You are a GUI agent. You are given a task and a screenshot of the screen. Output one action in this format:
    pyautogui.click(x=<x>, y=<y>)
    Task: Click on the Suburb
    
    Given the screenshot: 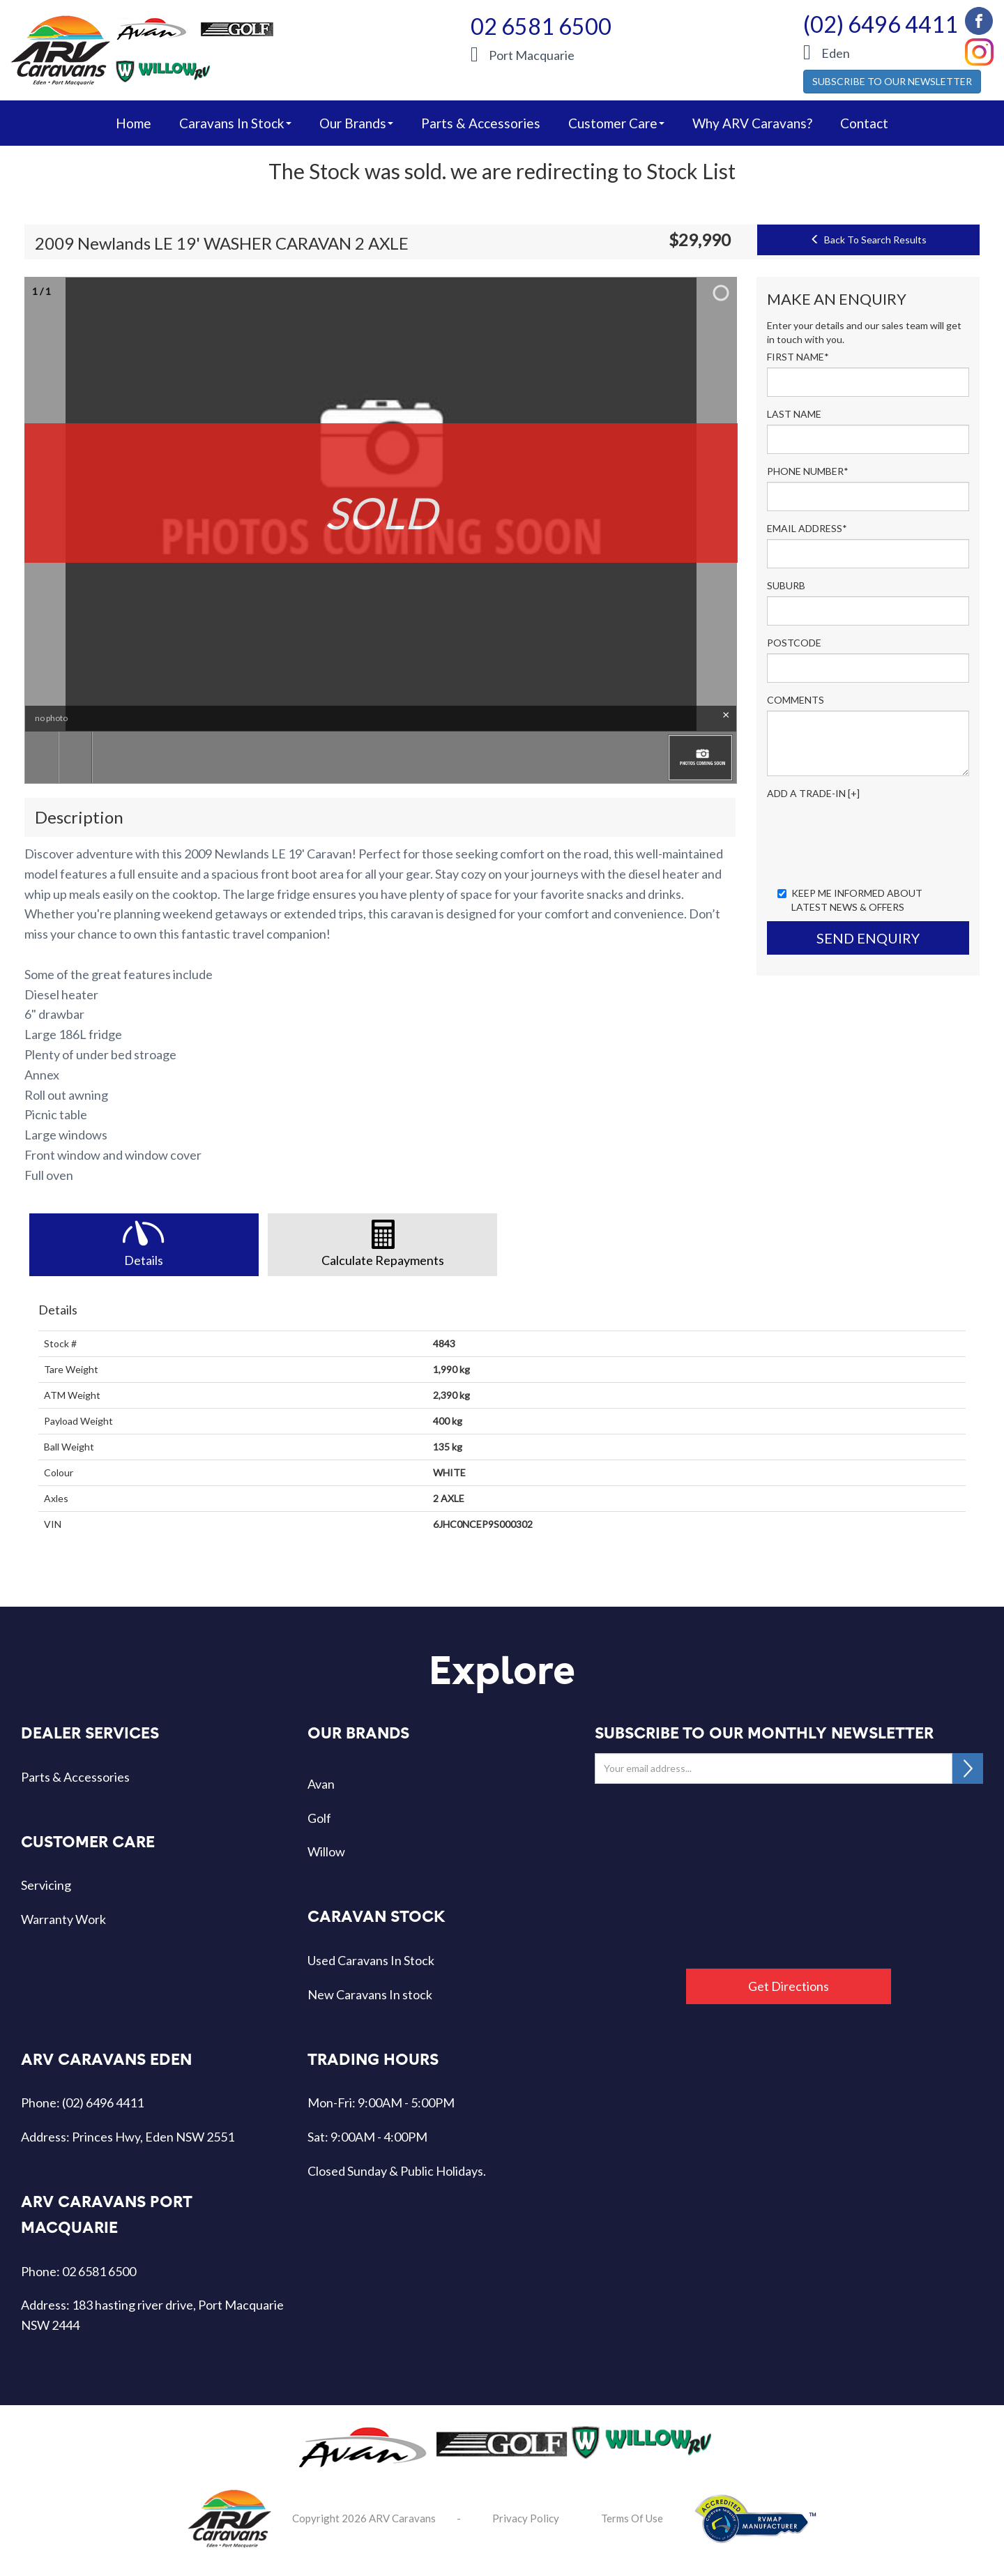 What is the action you would take?
    pyautogui.click(x=786, y=585)
    